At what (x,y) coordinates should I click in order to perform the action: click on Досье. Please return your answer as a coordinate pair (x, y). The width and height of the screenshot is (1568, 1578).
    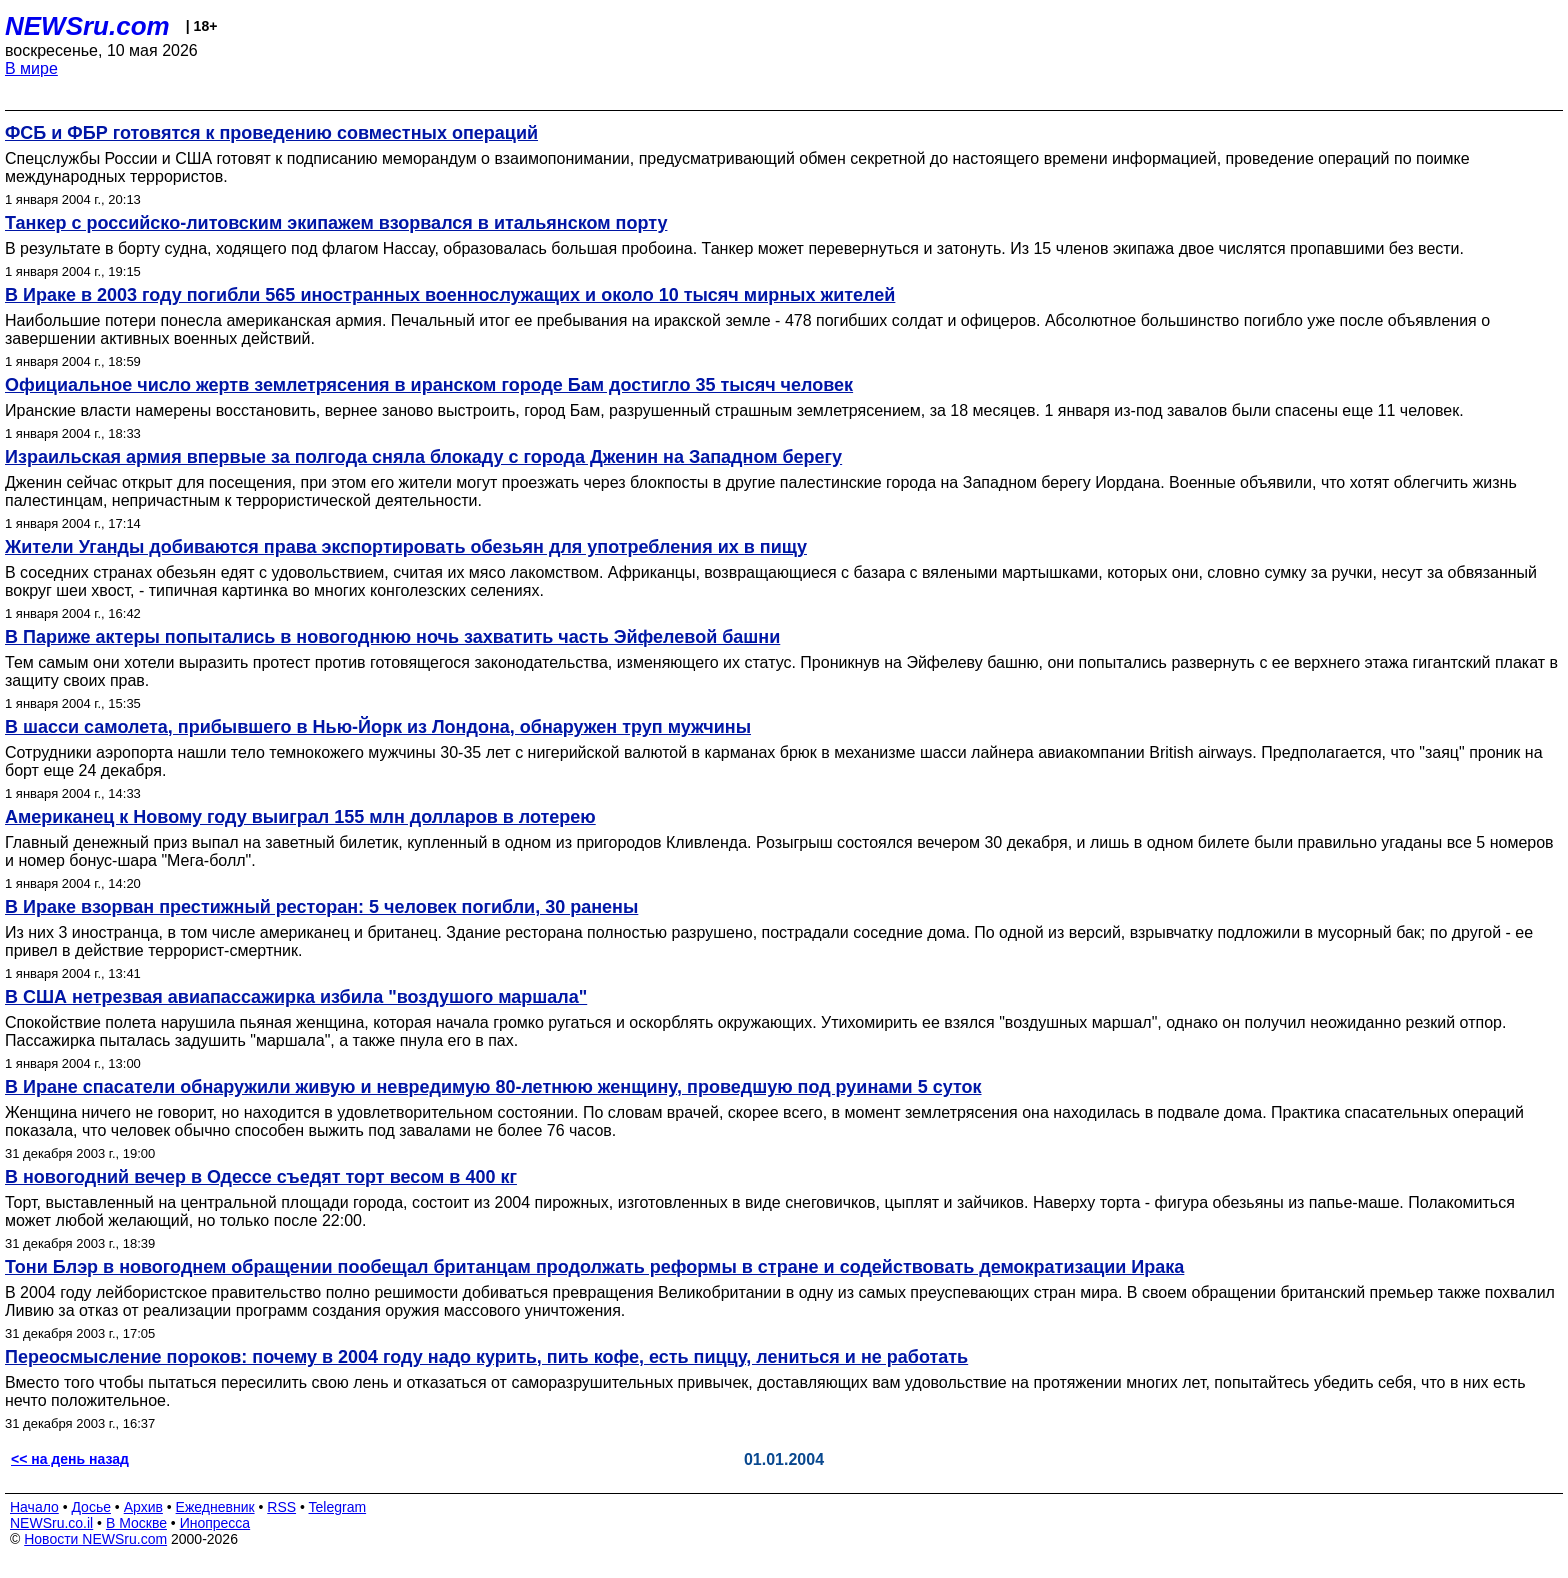
    Looking at the image, I should click on (91, 1507).